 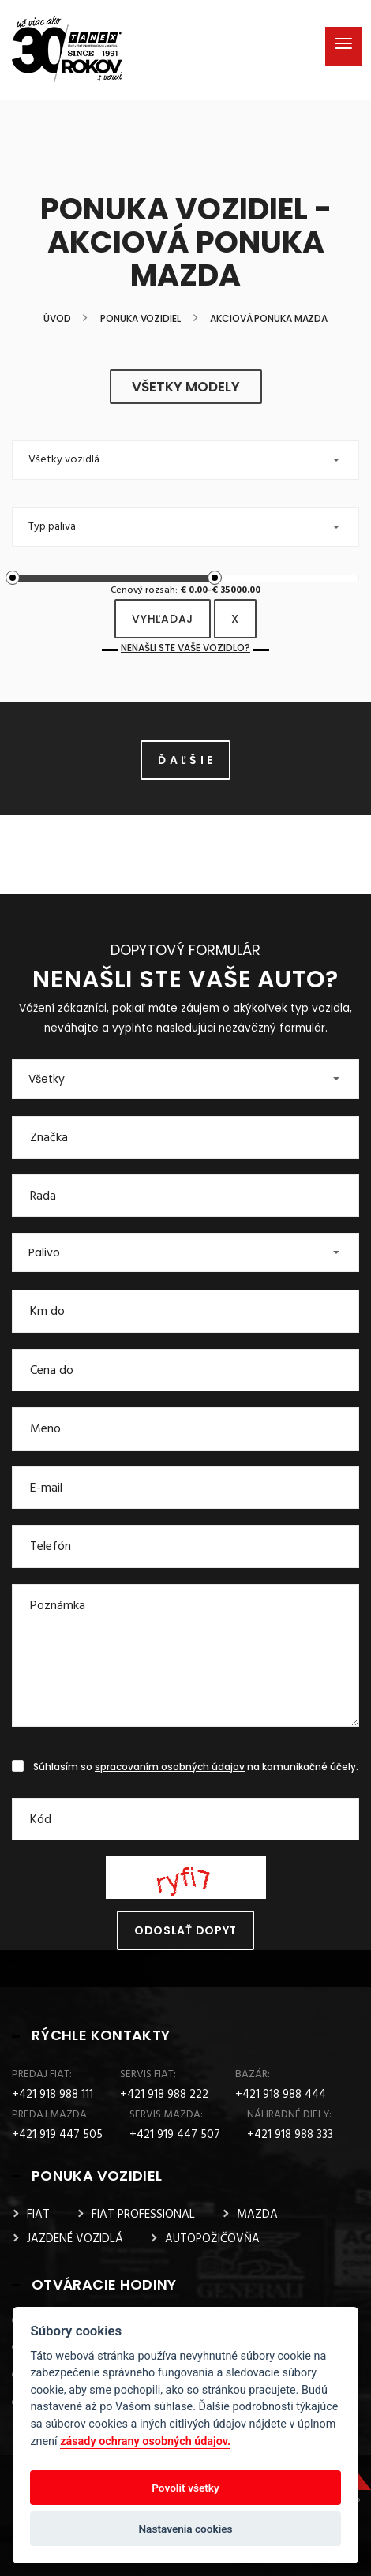 What do you see at coordinates (164, 2094) in the screenshot?
I see `+421 918 988 222` at bounding box center [164, 2094].